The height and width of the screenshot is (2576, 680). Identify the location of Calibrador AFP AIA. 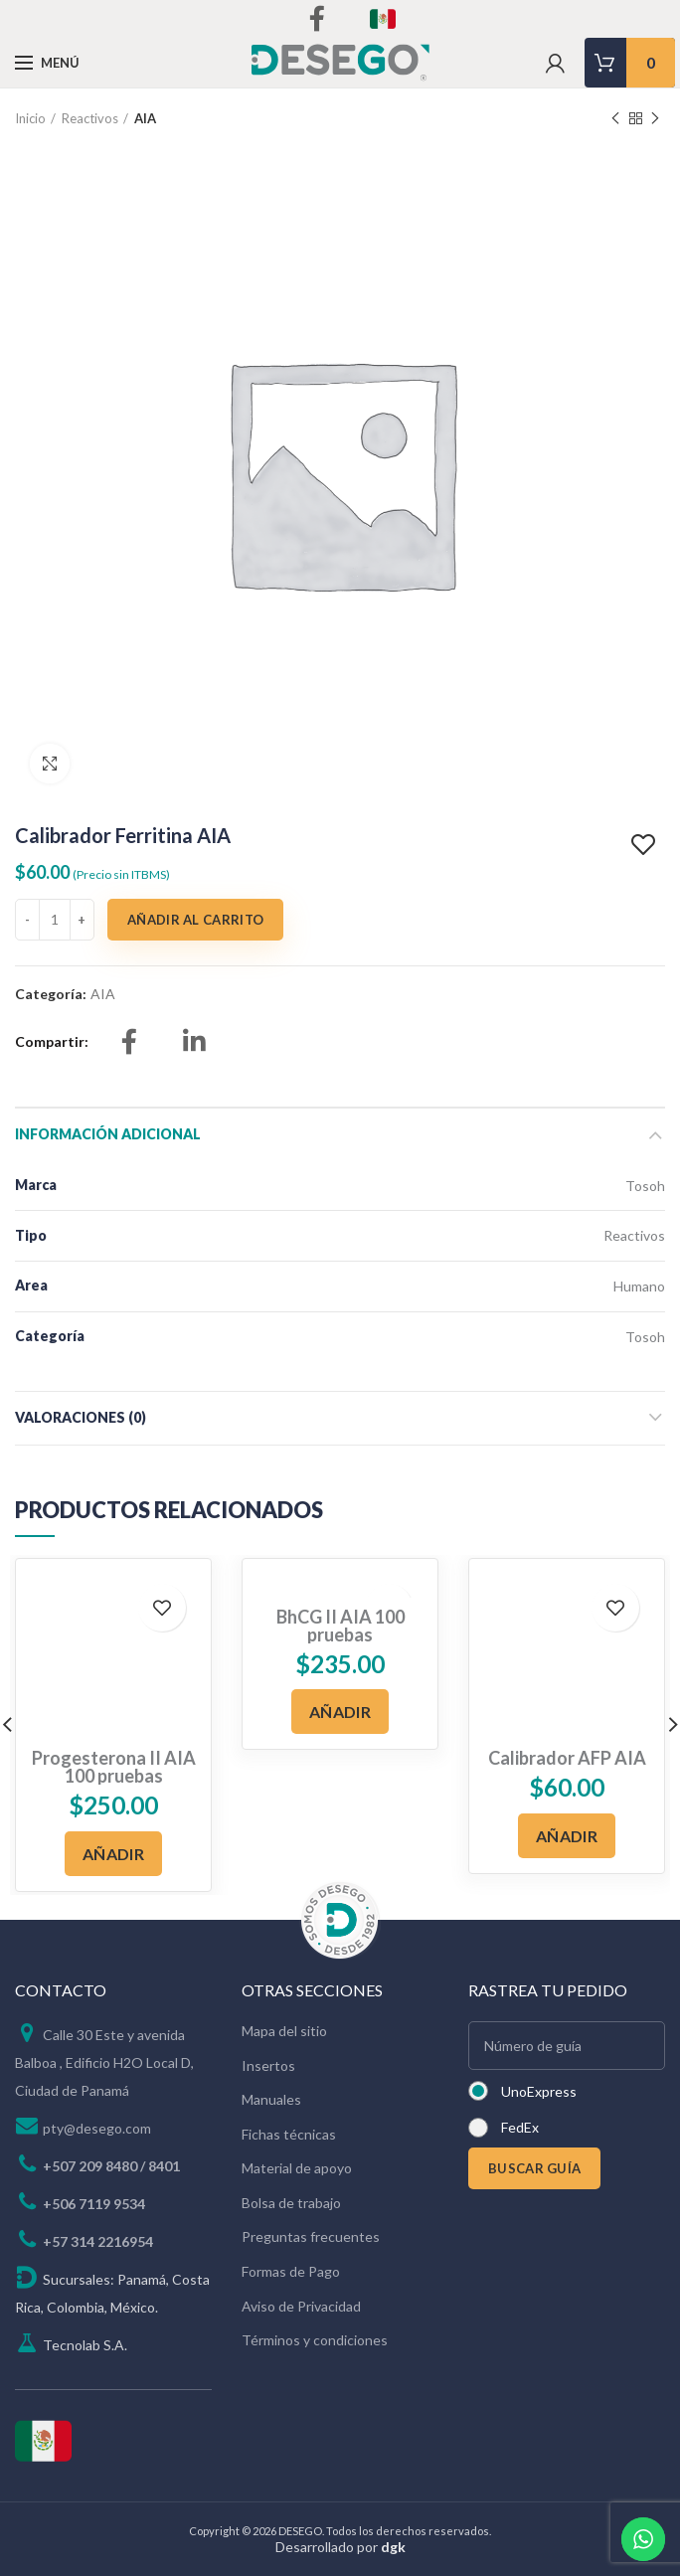
(567, 1758).